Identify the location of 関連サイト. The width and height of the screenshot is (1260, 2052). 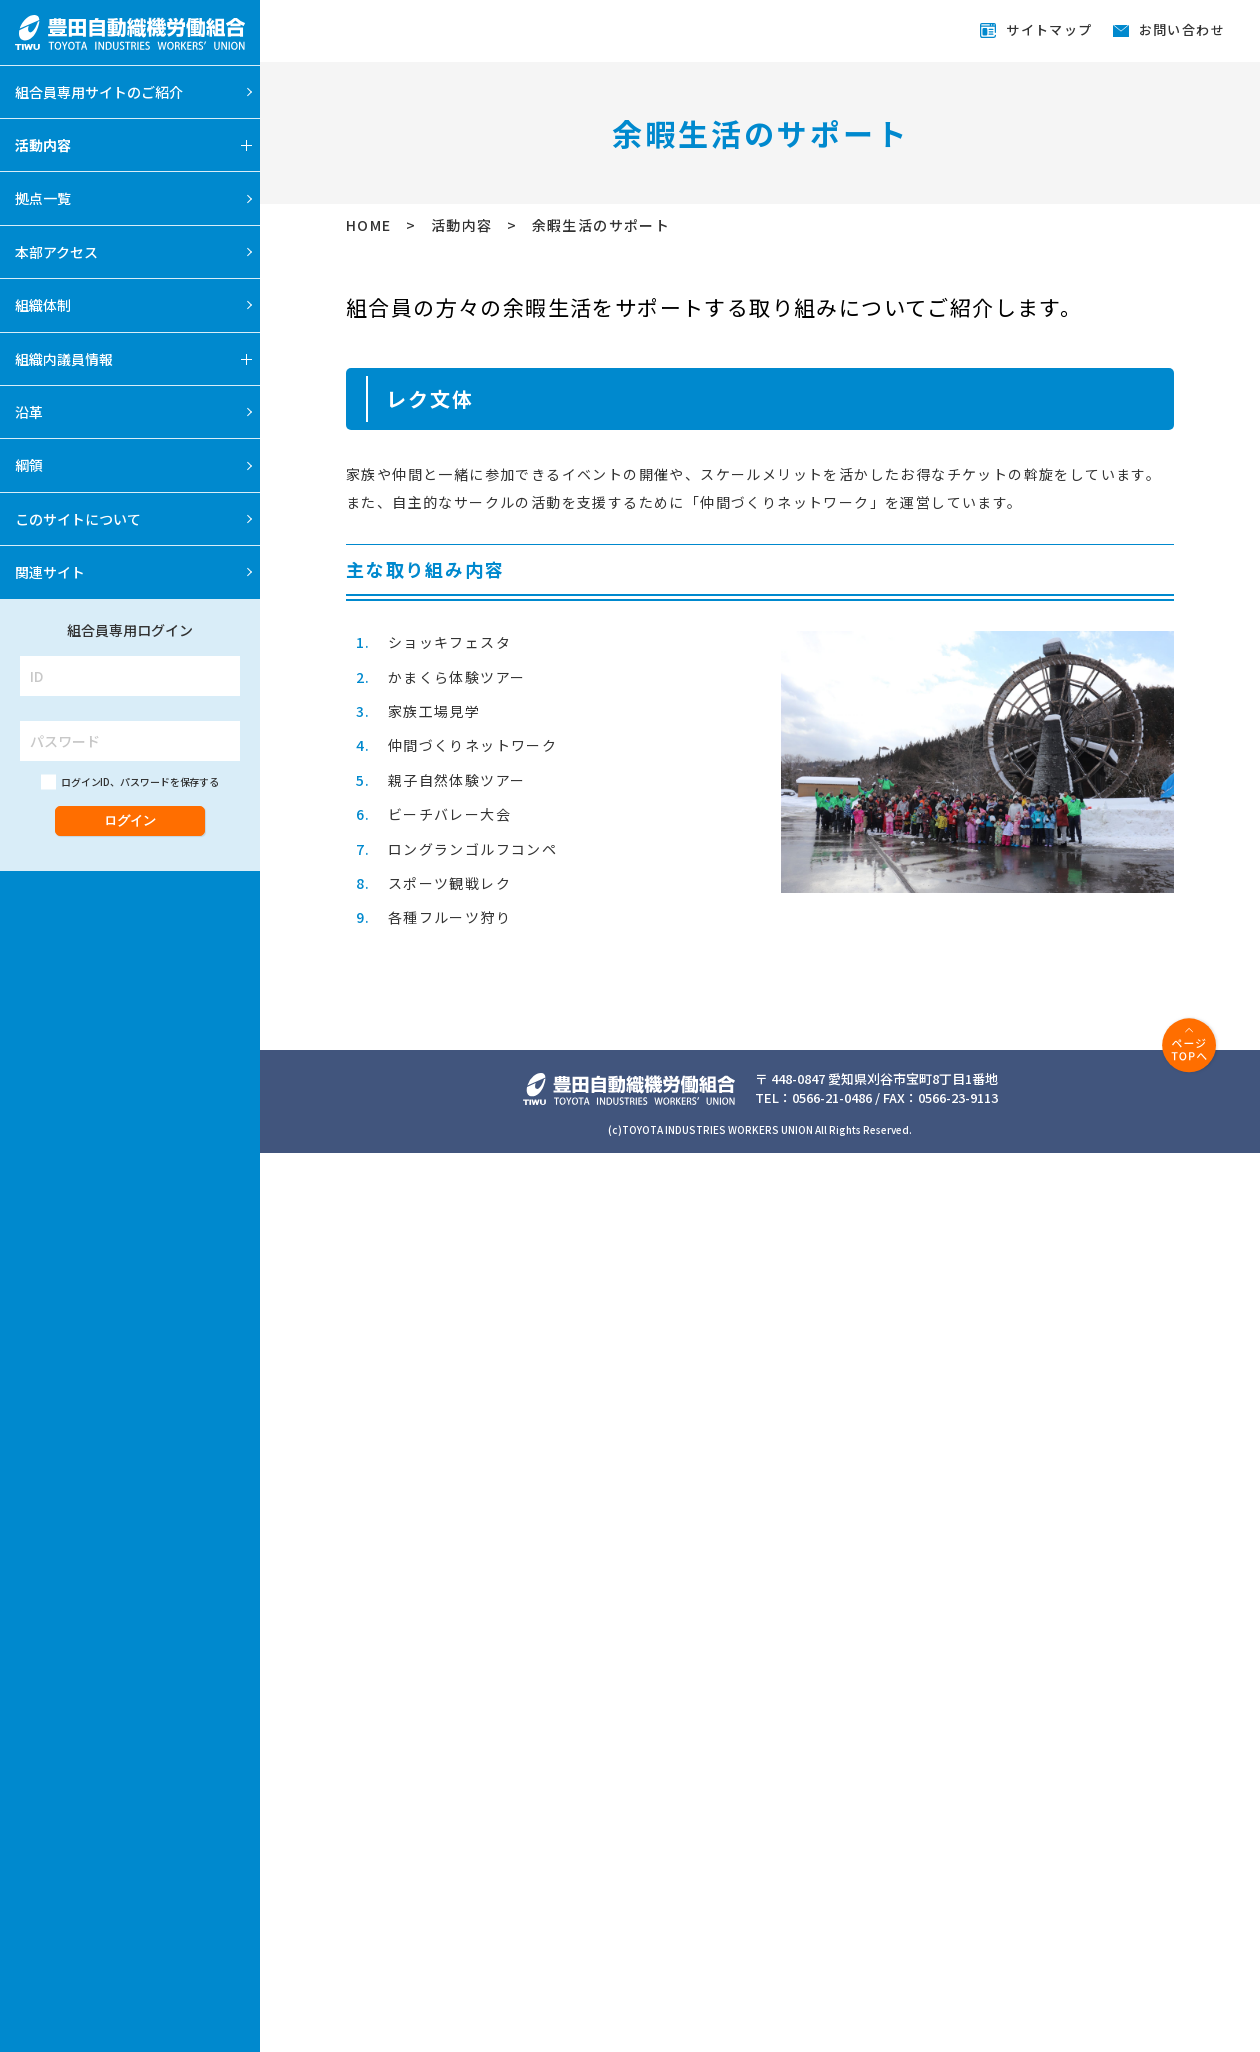
(50, 572).